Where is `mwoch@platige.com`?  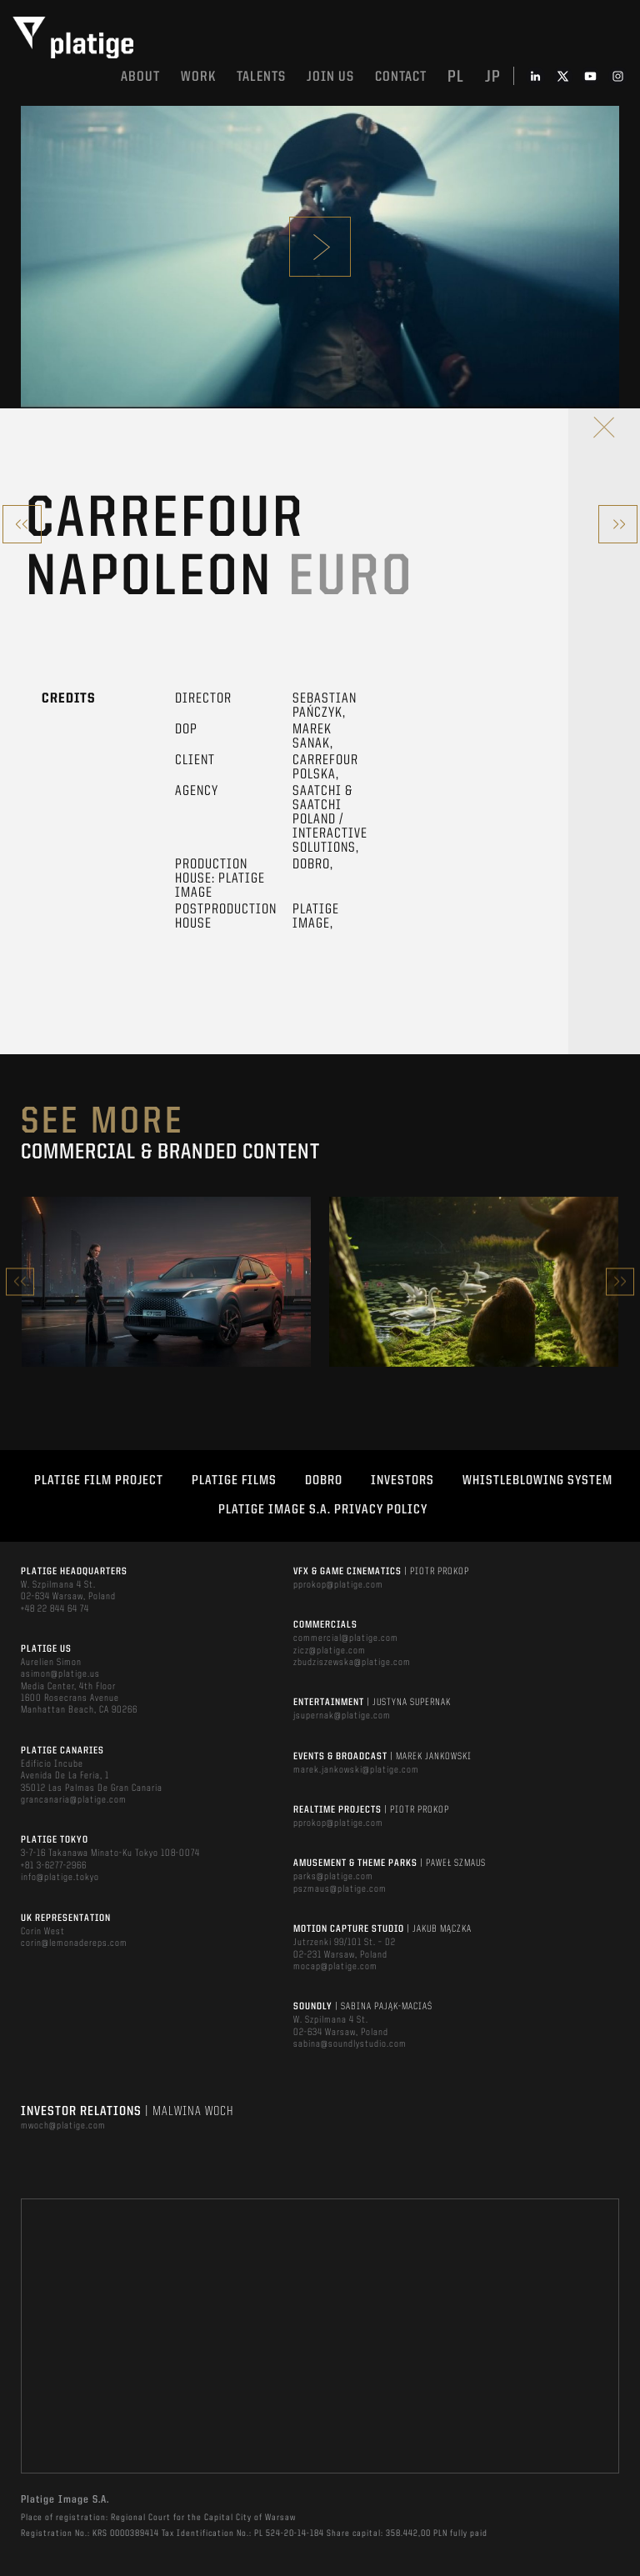 mwoch@platige.com is located at coordinates (63, 2126).